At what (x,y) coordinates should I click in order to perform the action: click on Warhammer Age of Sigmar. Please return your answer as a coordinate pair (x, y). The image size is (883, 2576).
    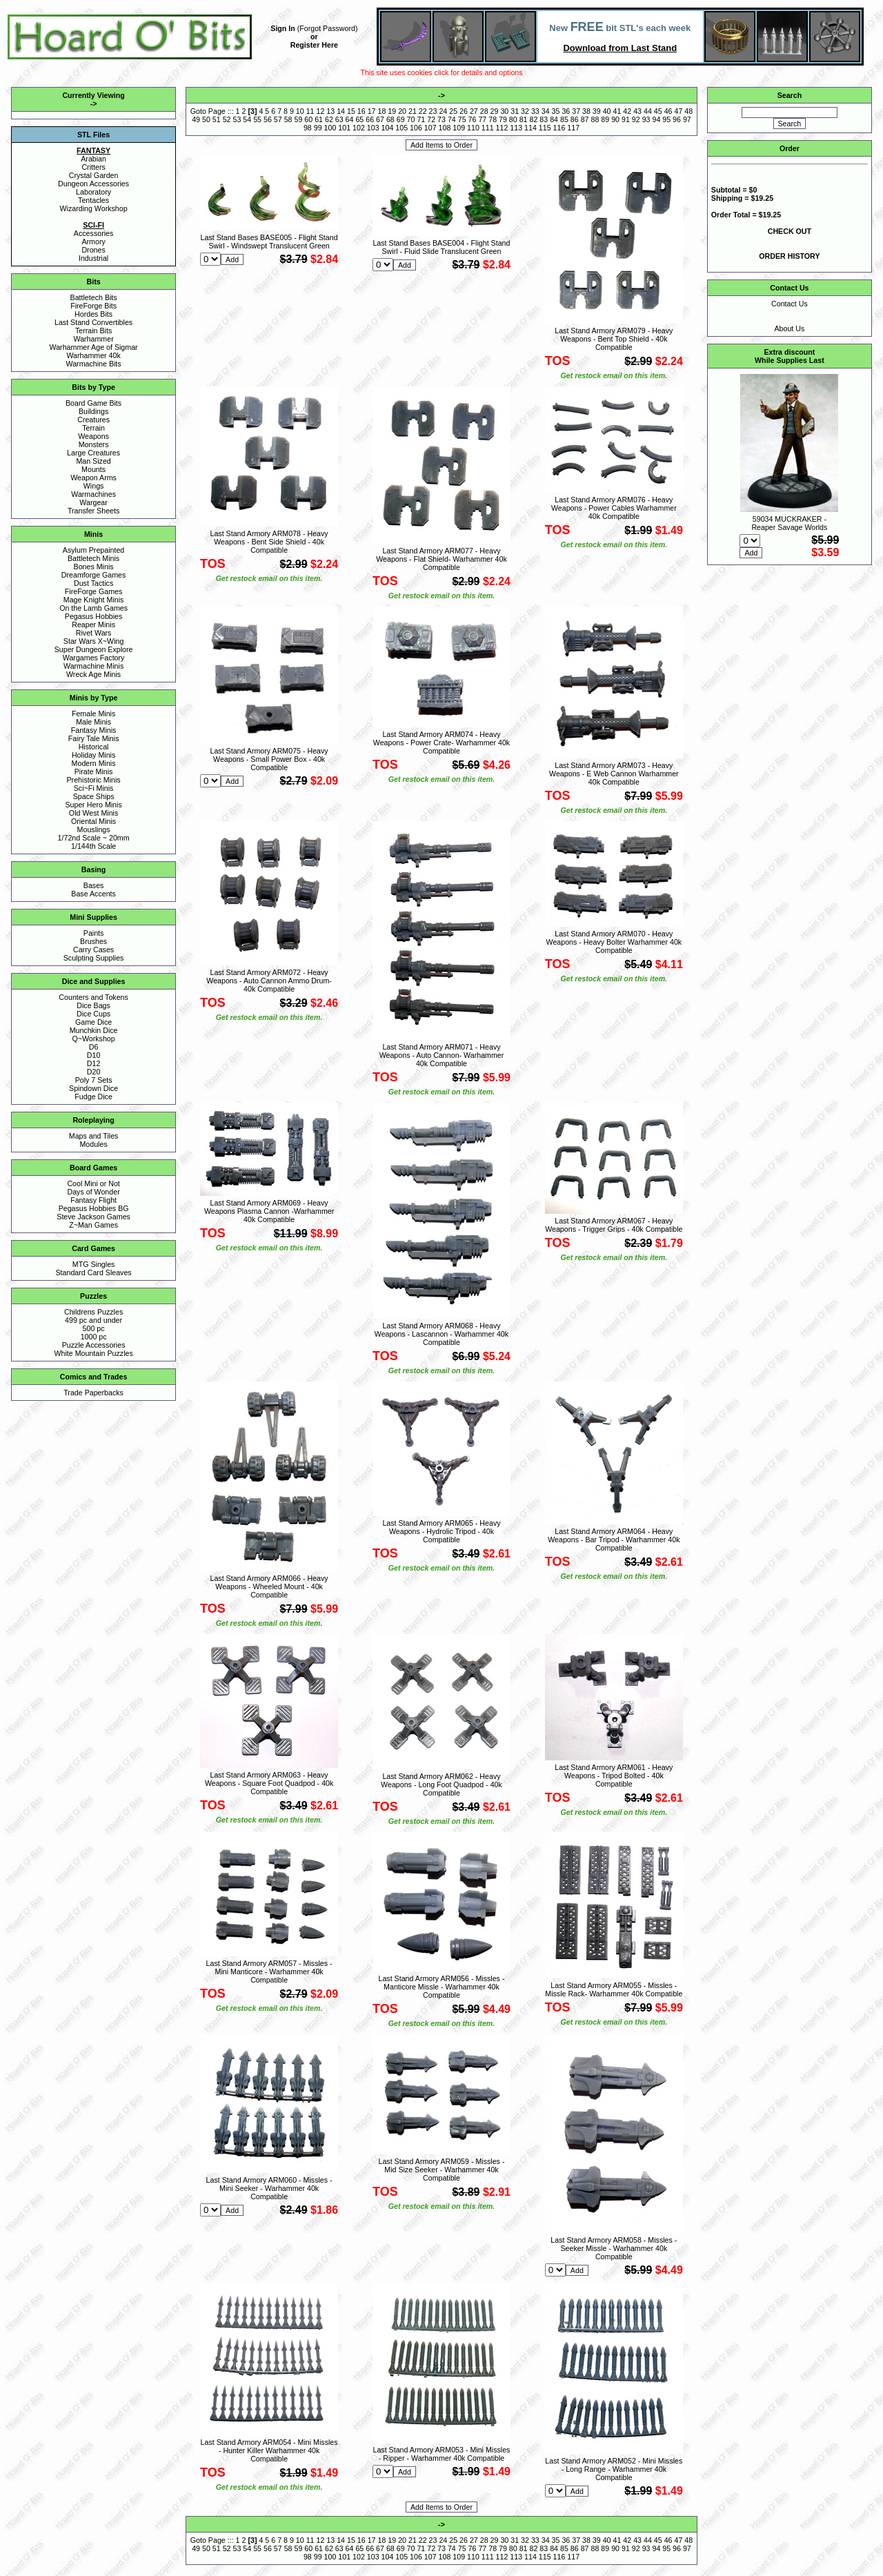
    Looking at the image, I should click on (94, 347).